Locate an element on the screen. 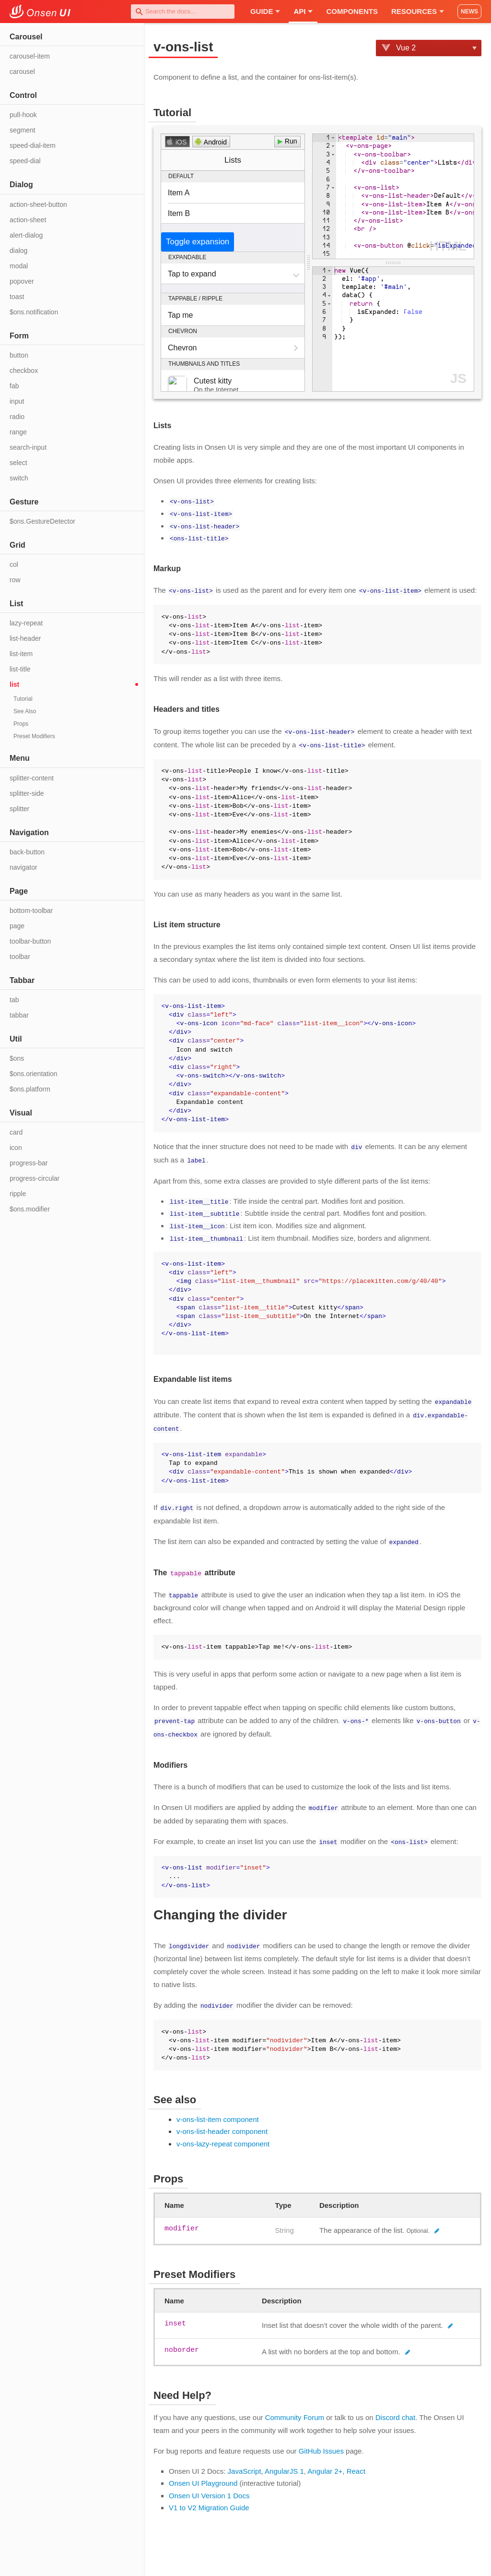  Angular 2+ is located at coordinates (324, 2463).